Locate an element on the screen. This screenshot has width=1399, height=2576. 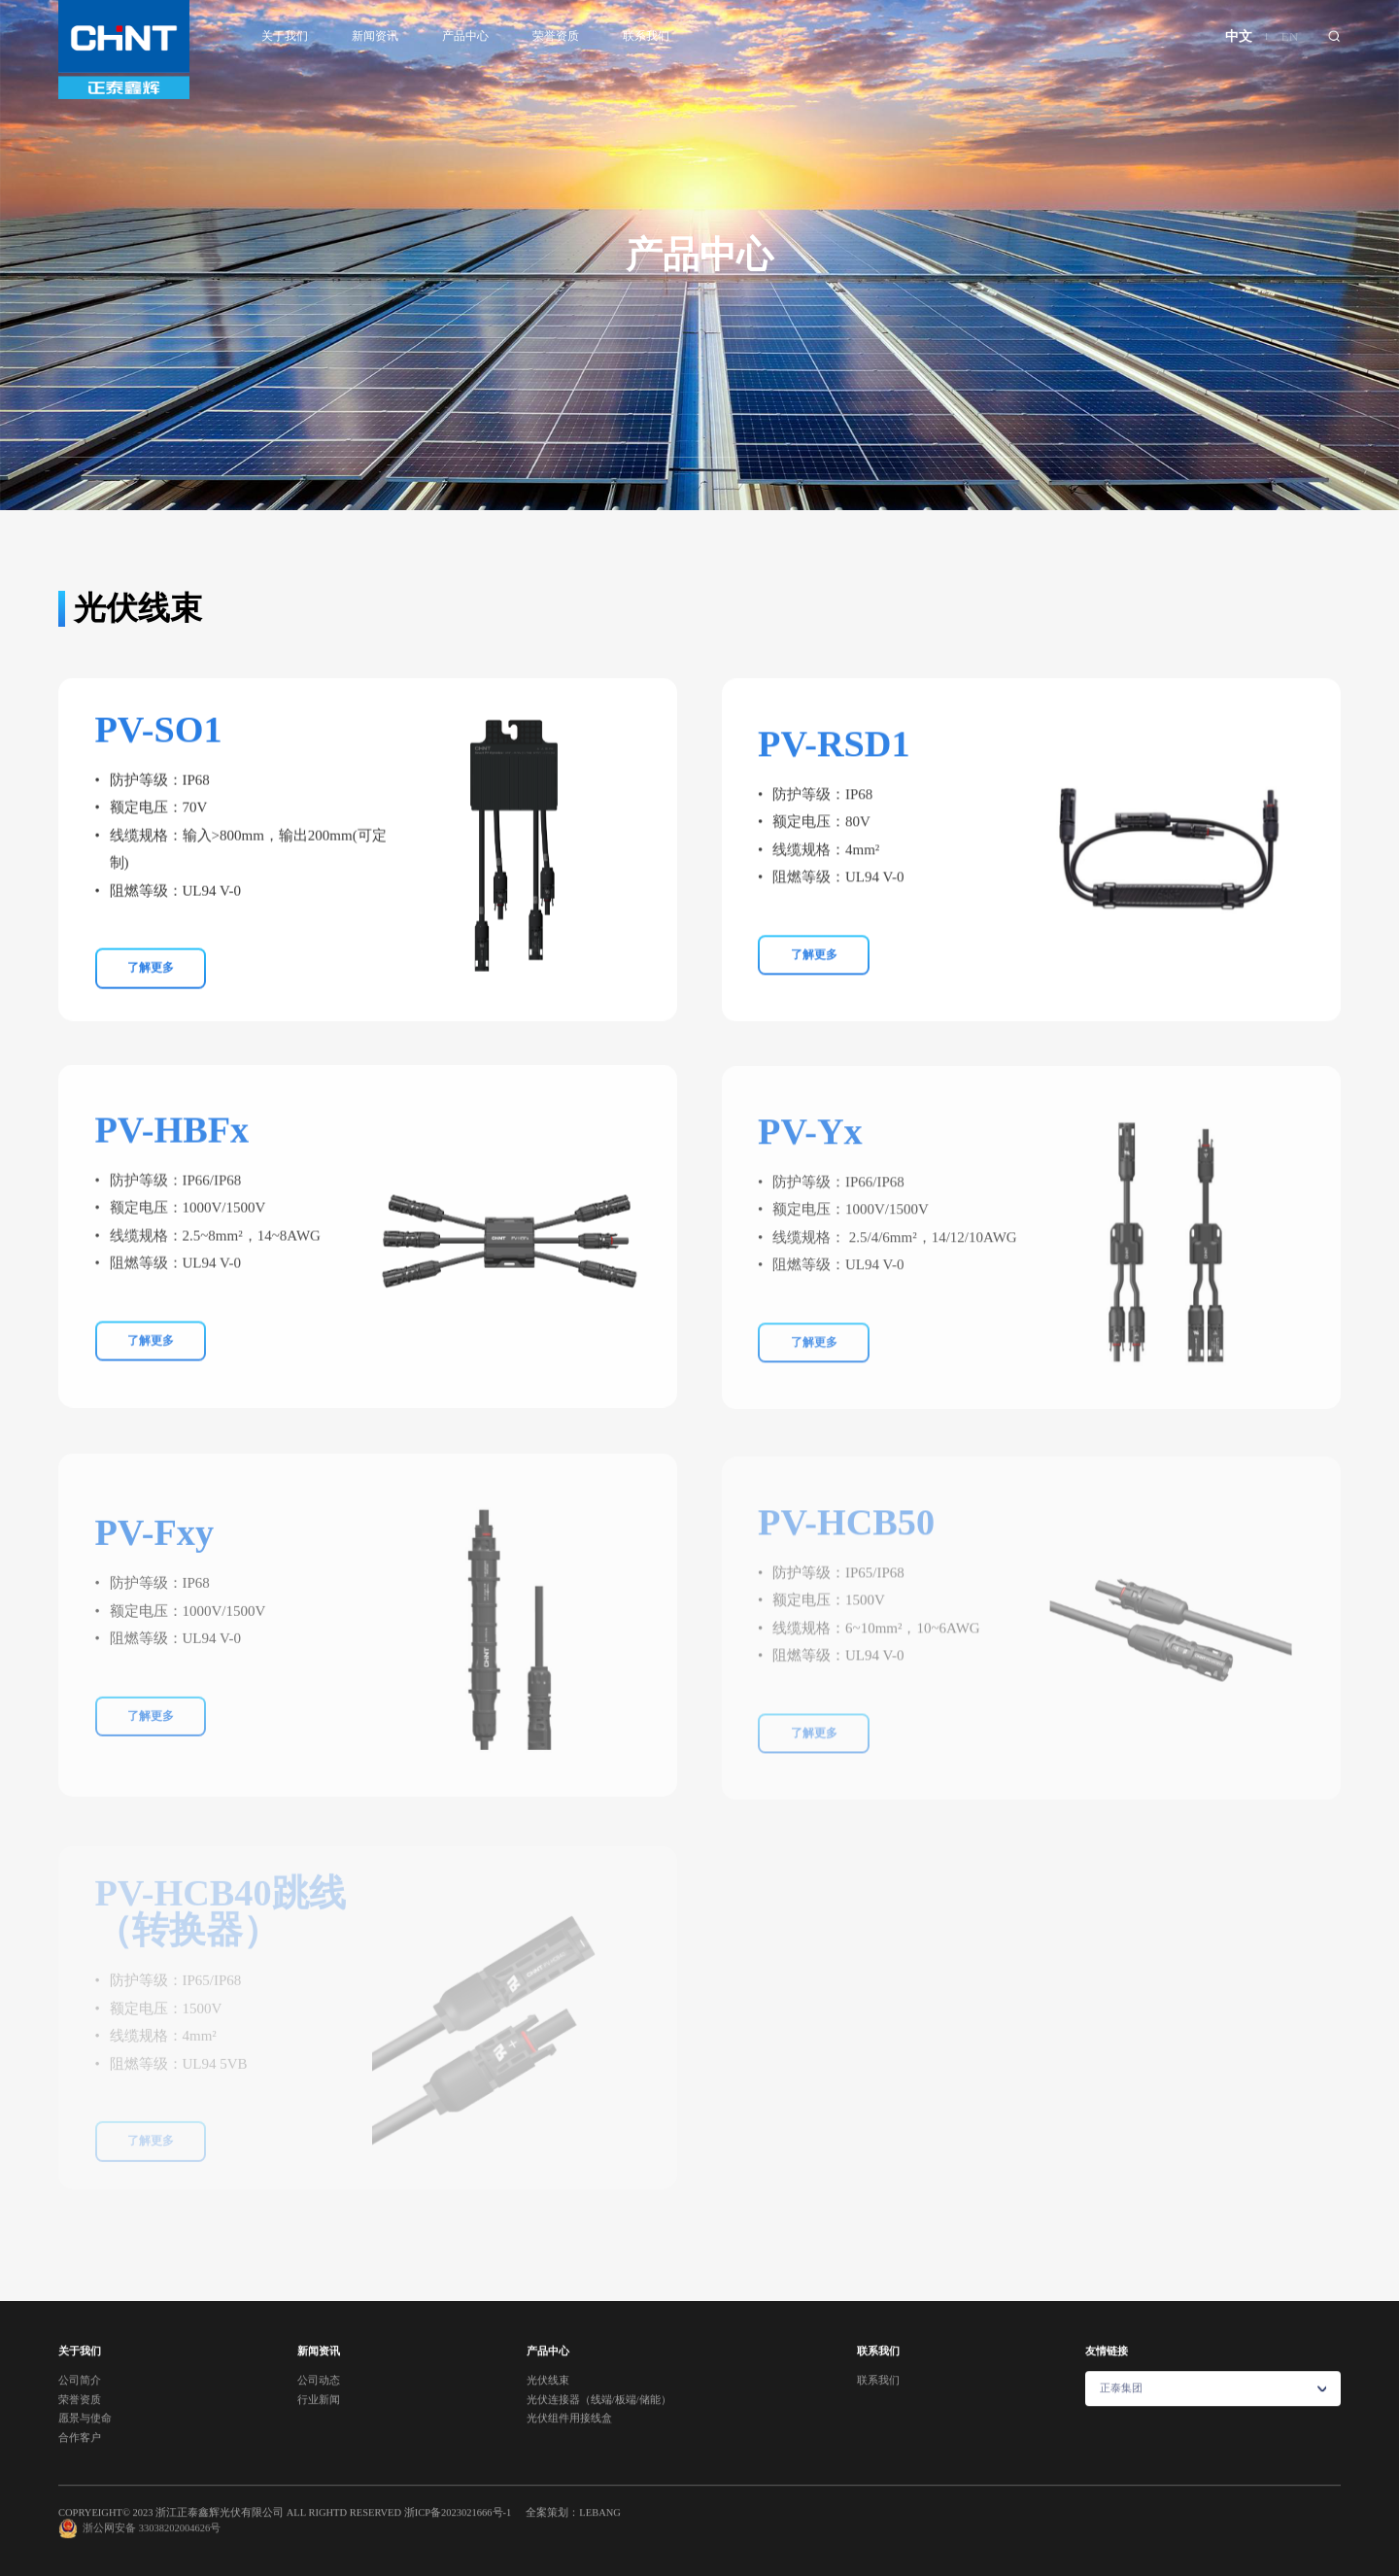
荣誉资质 is located at coordinates (555, 36).